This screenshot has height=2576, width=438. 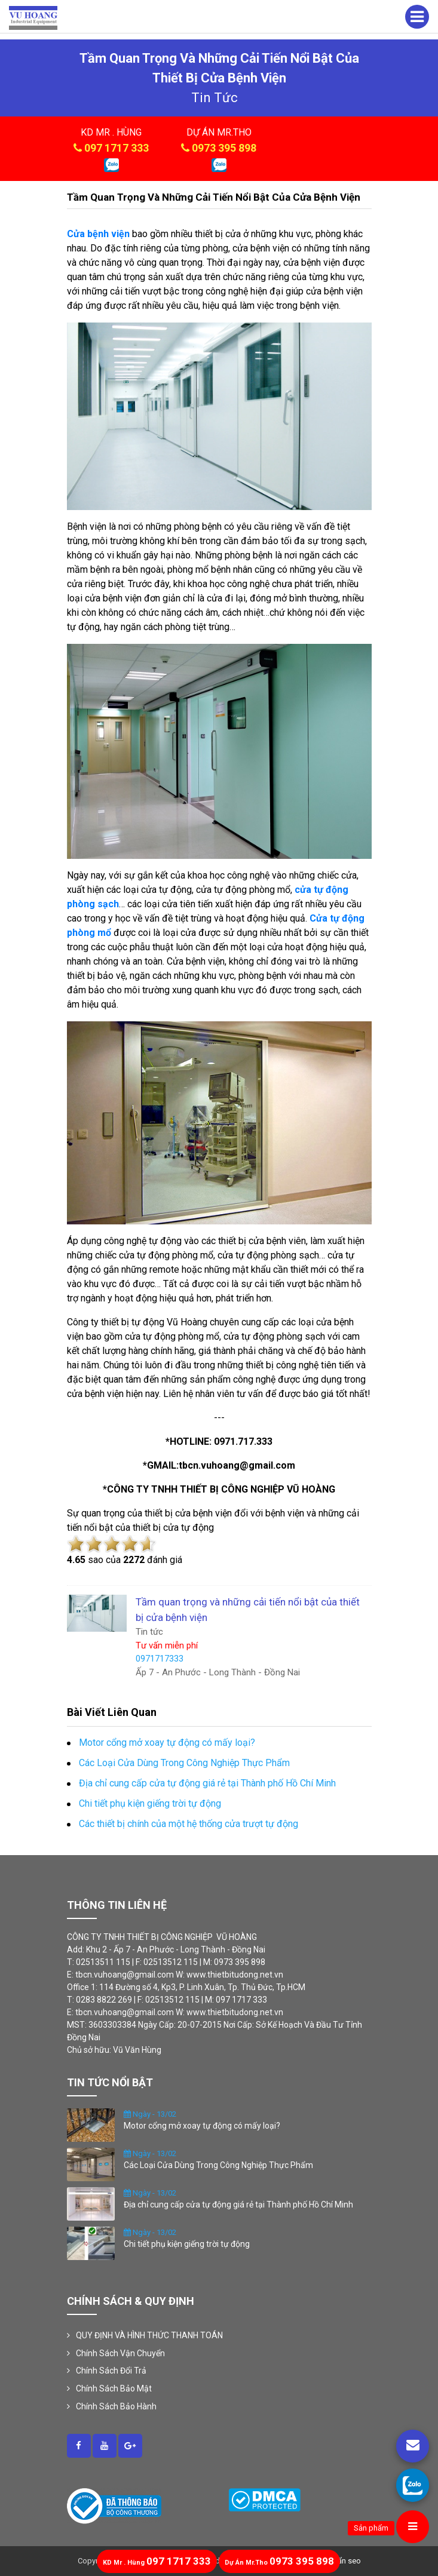 What do you see at coordinates (218, 2165) in the screenshot?
I see `Các Loại Cửa Dùng Trong Công Nghiệp Thực Phẩm` at bounding box center [218, 2165].